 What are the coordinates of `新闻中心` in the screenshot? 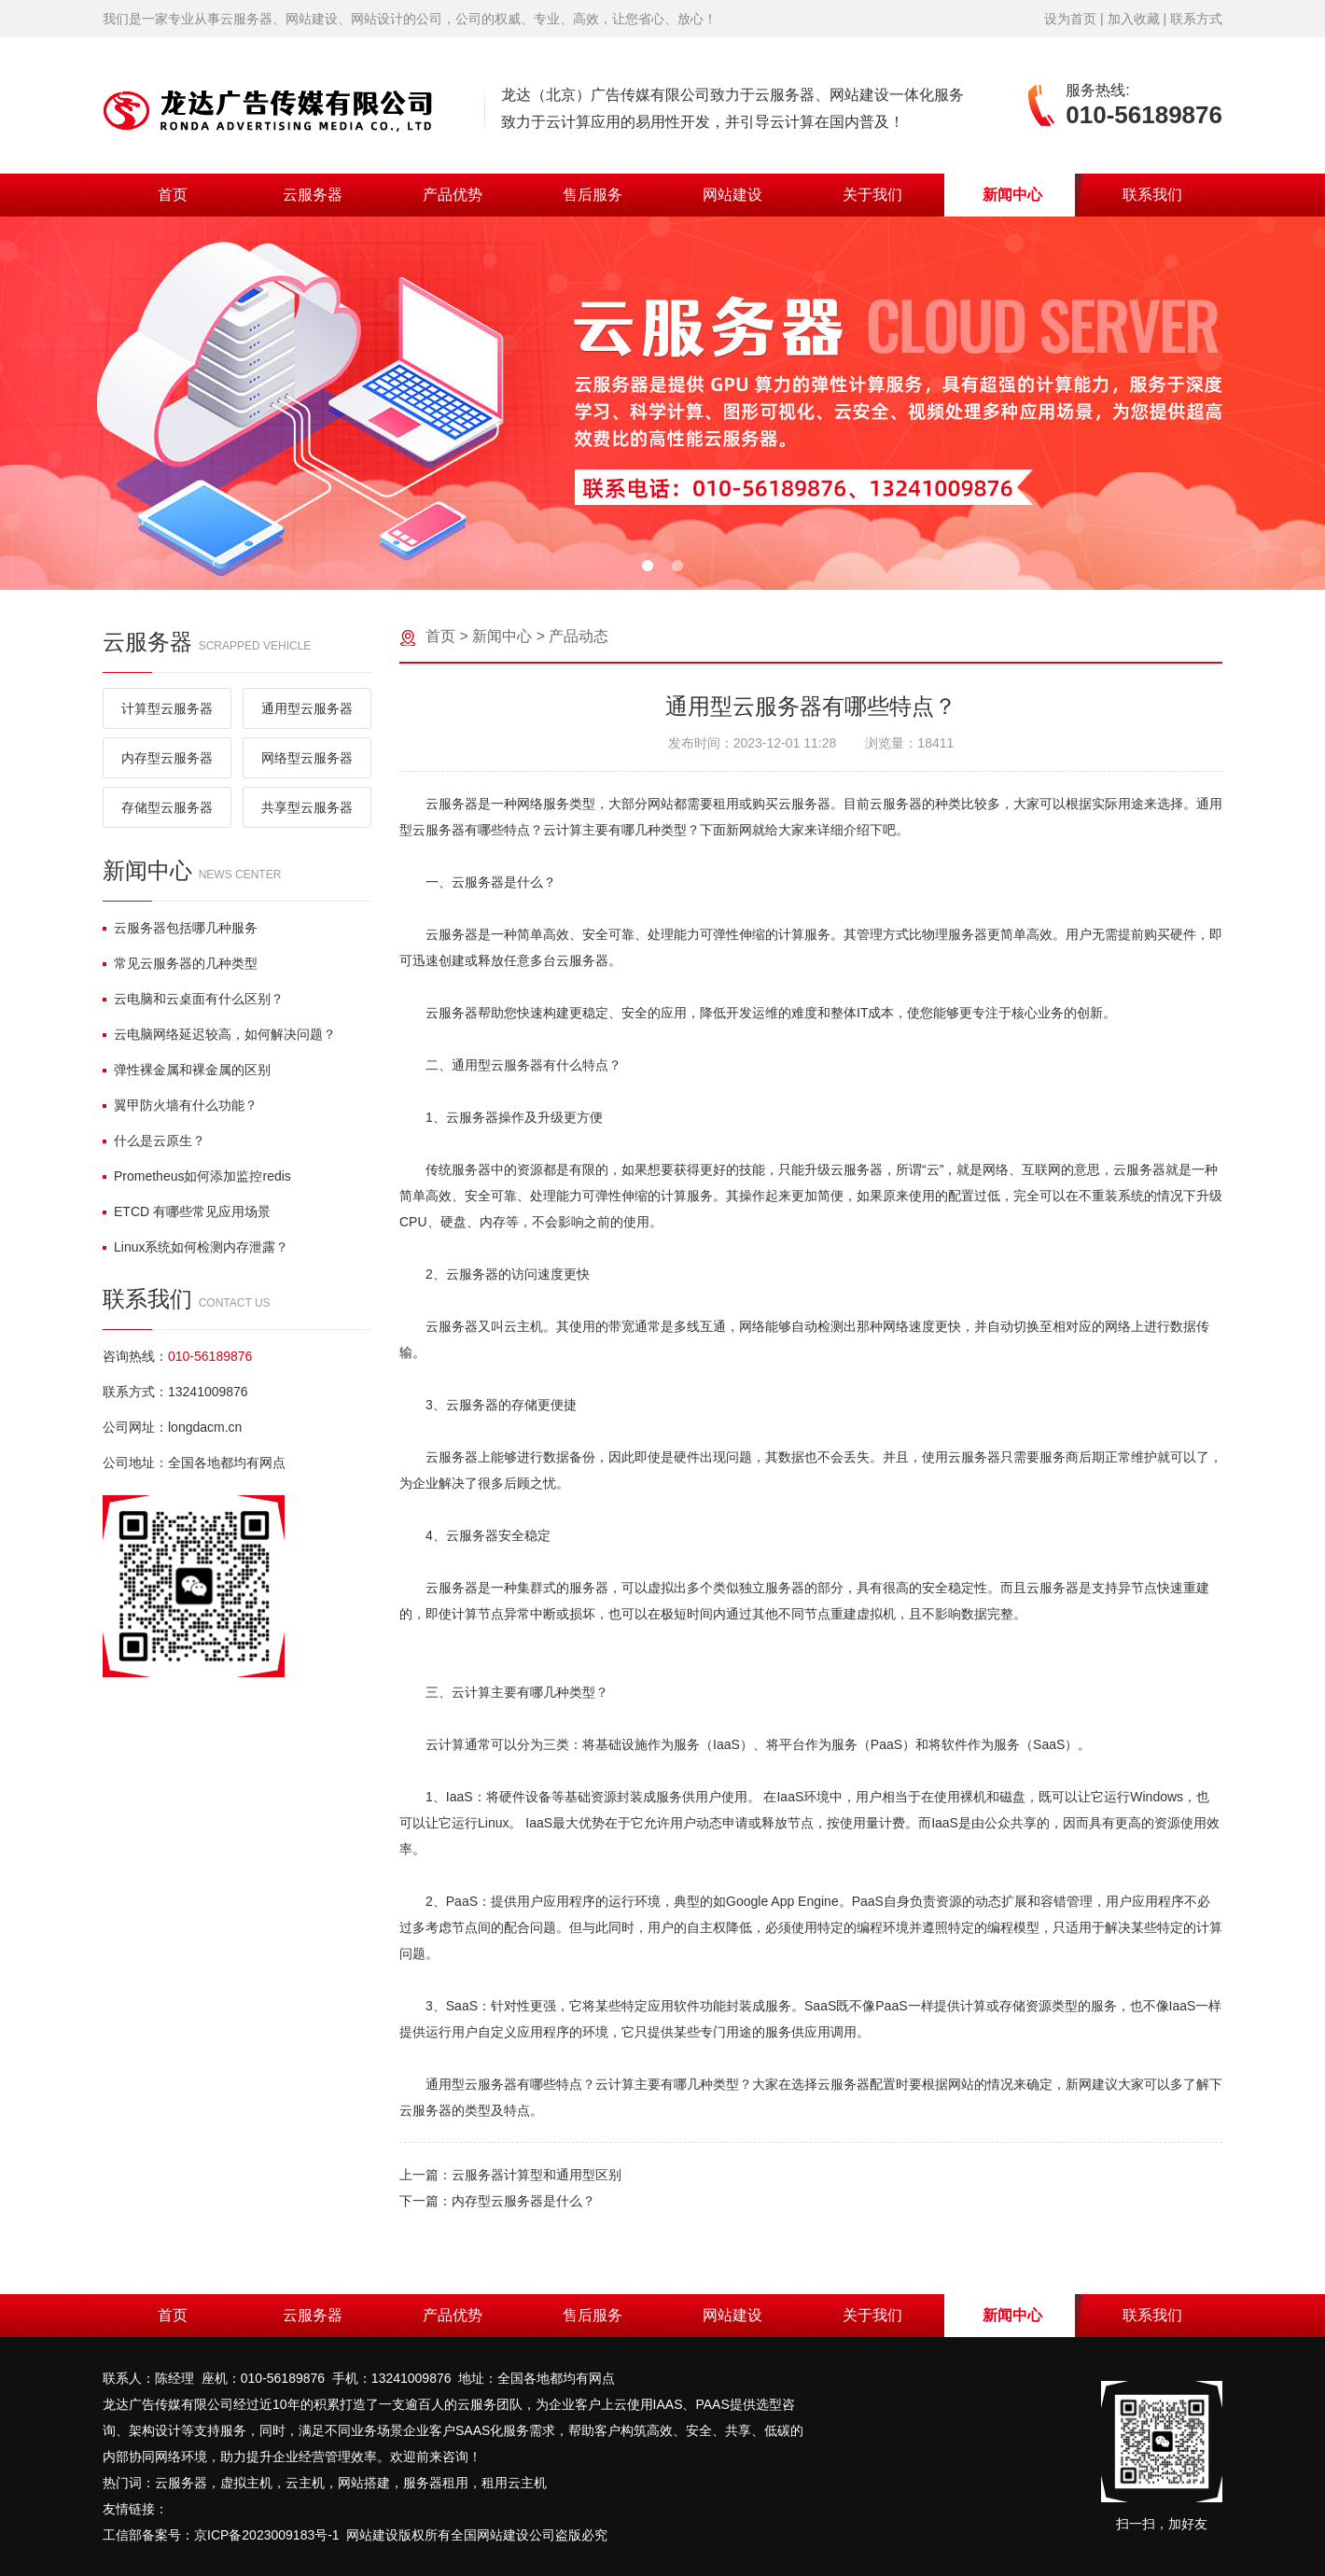 It's located at (1012, 195).